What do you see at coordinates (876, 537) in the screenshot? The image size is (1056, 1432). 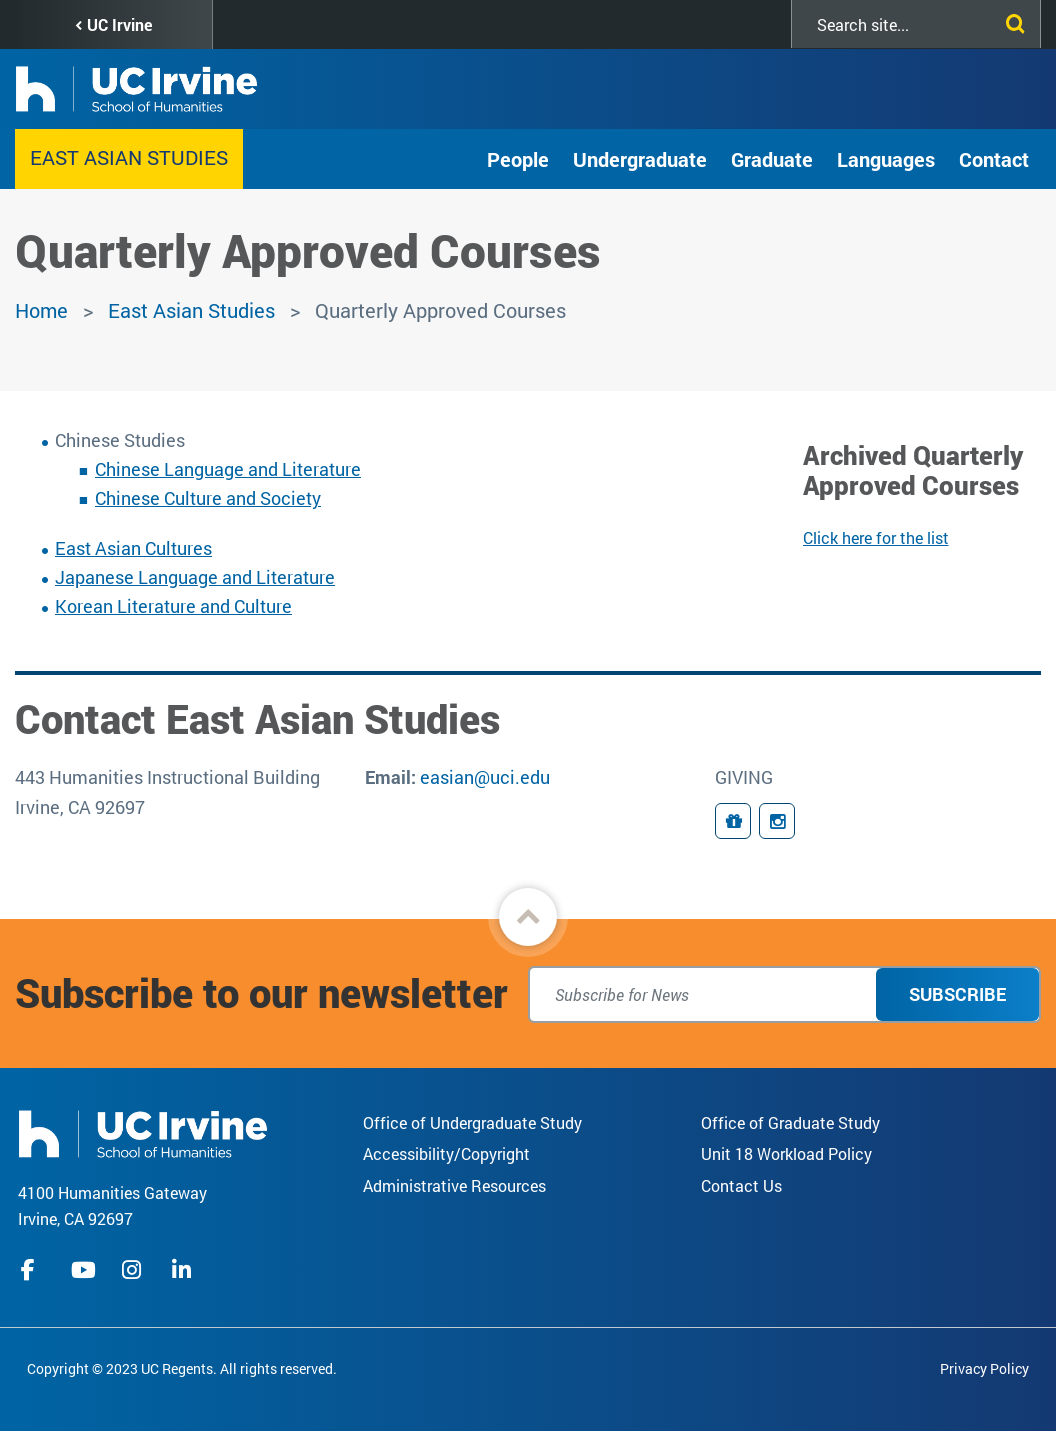 I see `Click here for the list` at bounding box center [876, 537].